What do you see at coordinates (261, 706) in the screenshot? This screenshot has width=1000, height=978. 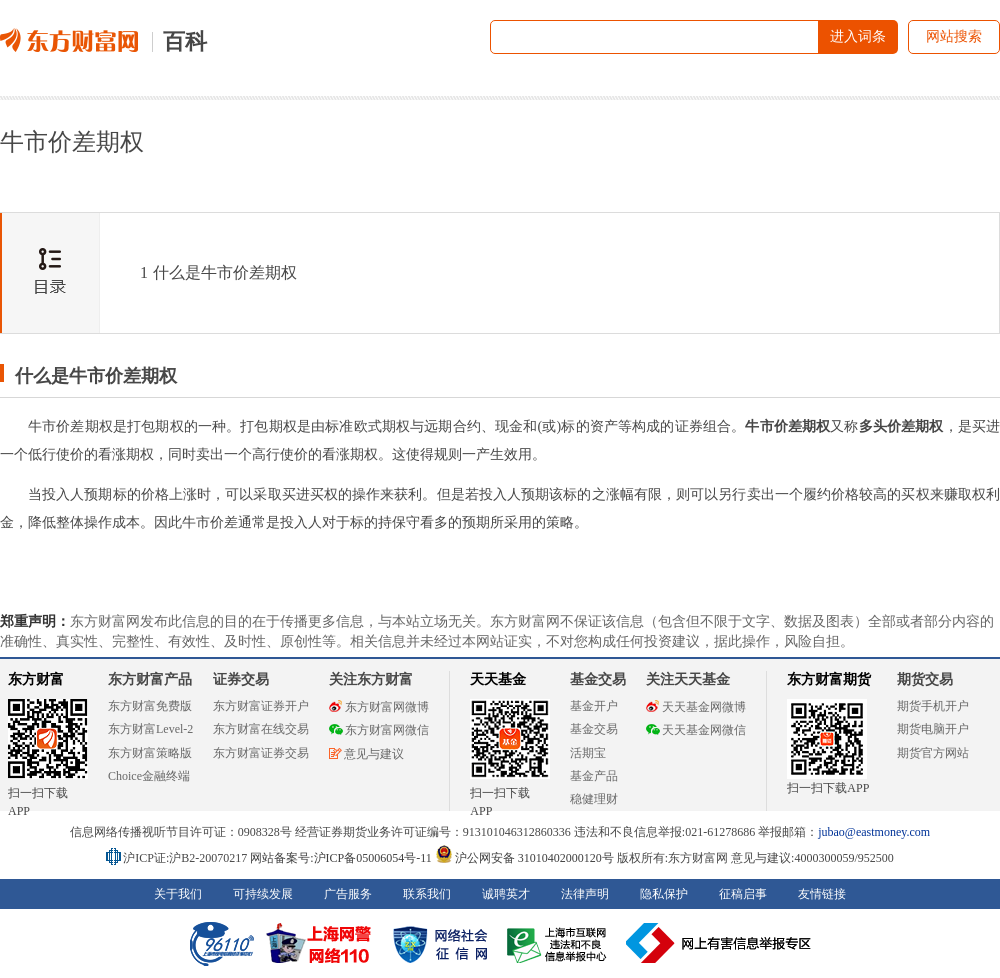 I see `东方财富证券开户` at bounding box center [261, 706].